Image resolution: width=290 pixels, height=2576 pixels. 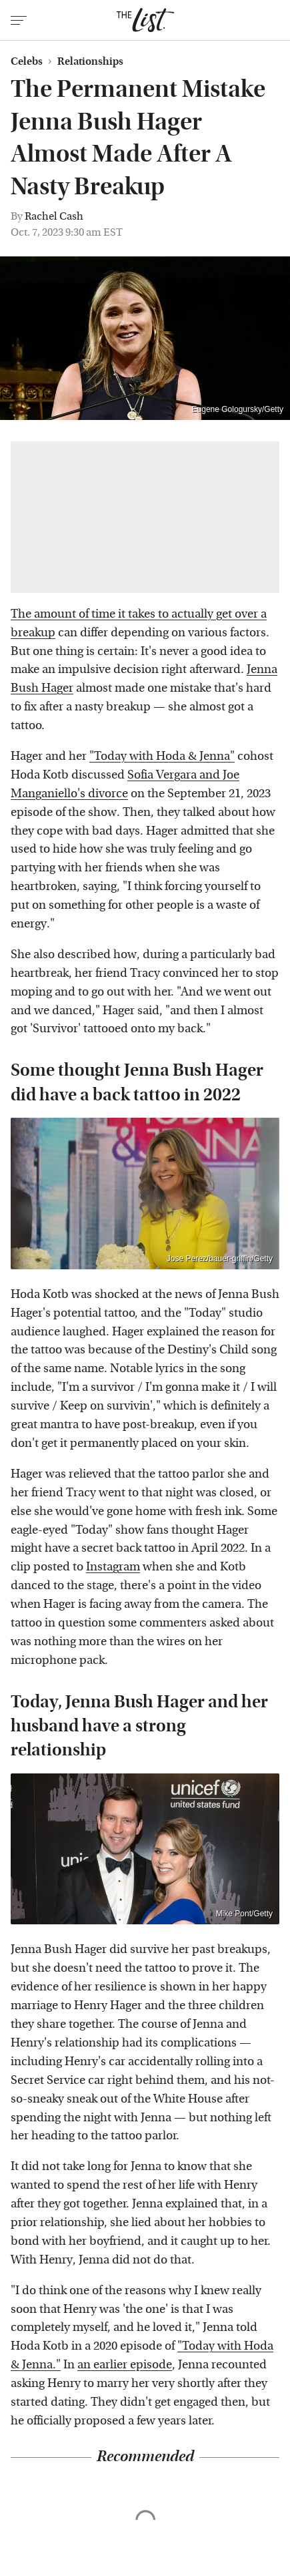 I want to click on Relationships, so click(x=90, y=61).